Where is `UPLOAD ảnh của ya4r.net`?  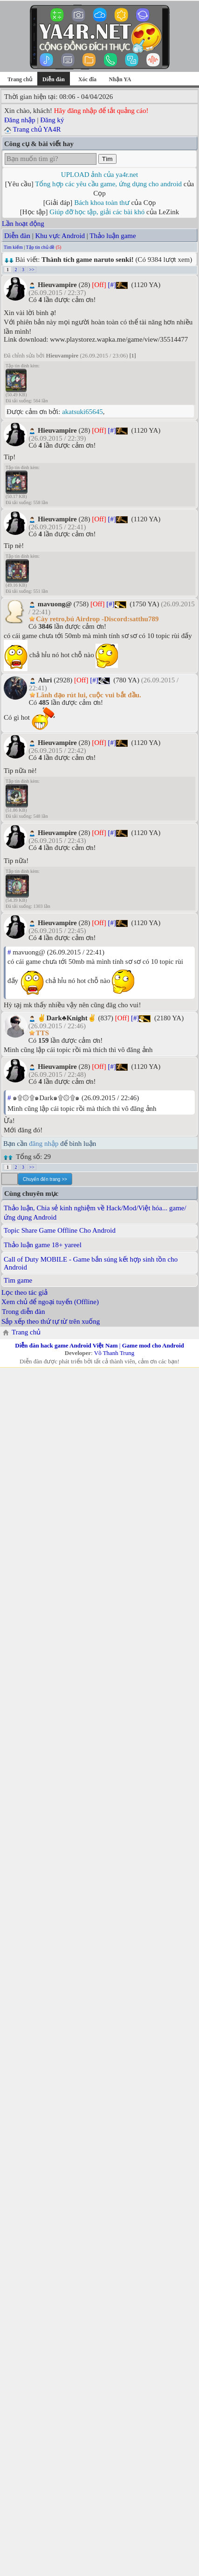 UPLOAD ảnh của ya4r.net is located at coordinates (99, 174).